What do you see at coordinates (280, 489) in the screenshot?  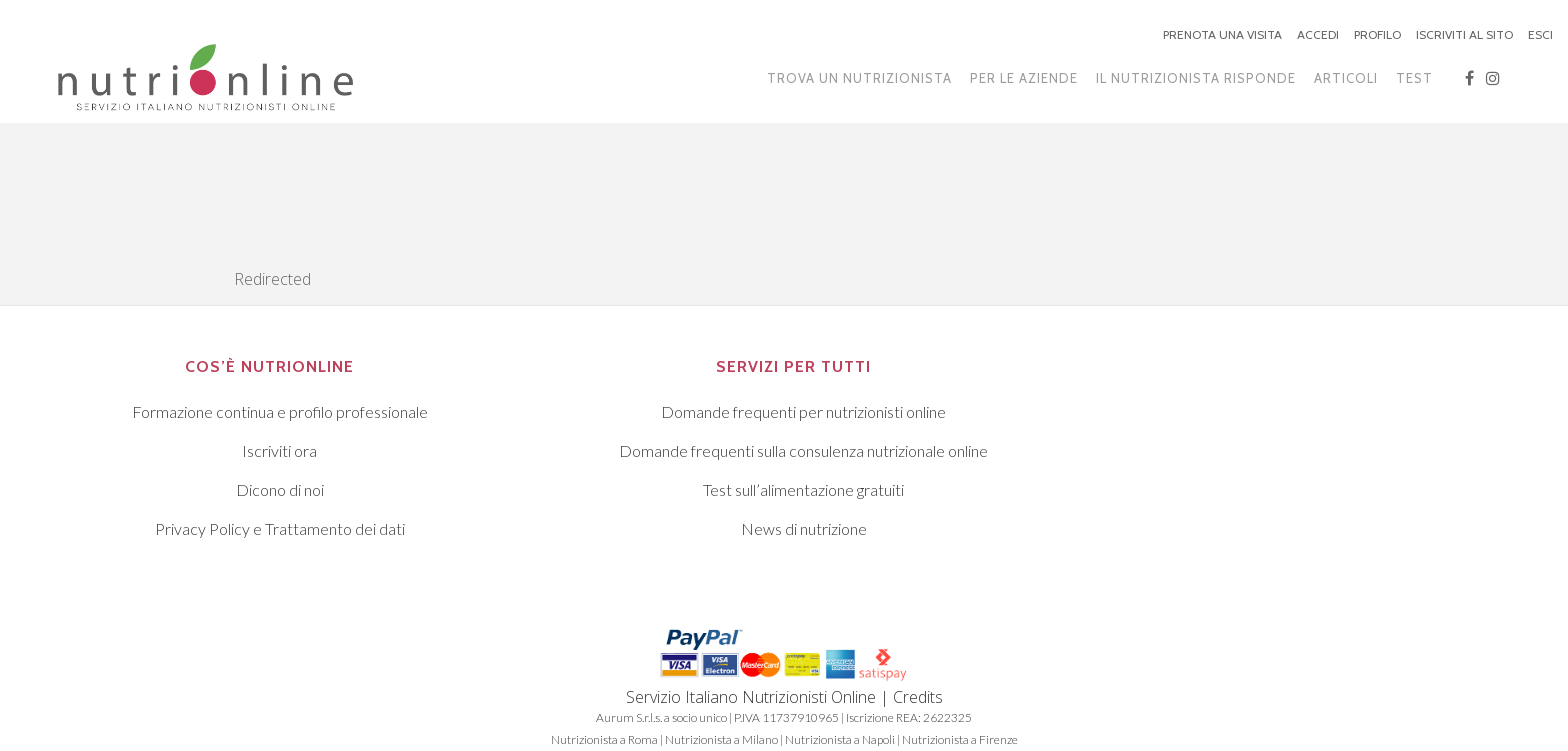 I see `Dicono di noi` at bounding box center [280, 489].